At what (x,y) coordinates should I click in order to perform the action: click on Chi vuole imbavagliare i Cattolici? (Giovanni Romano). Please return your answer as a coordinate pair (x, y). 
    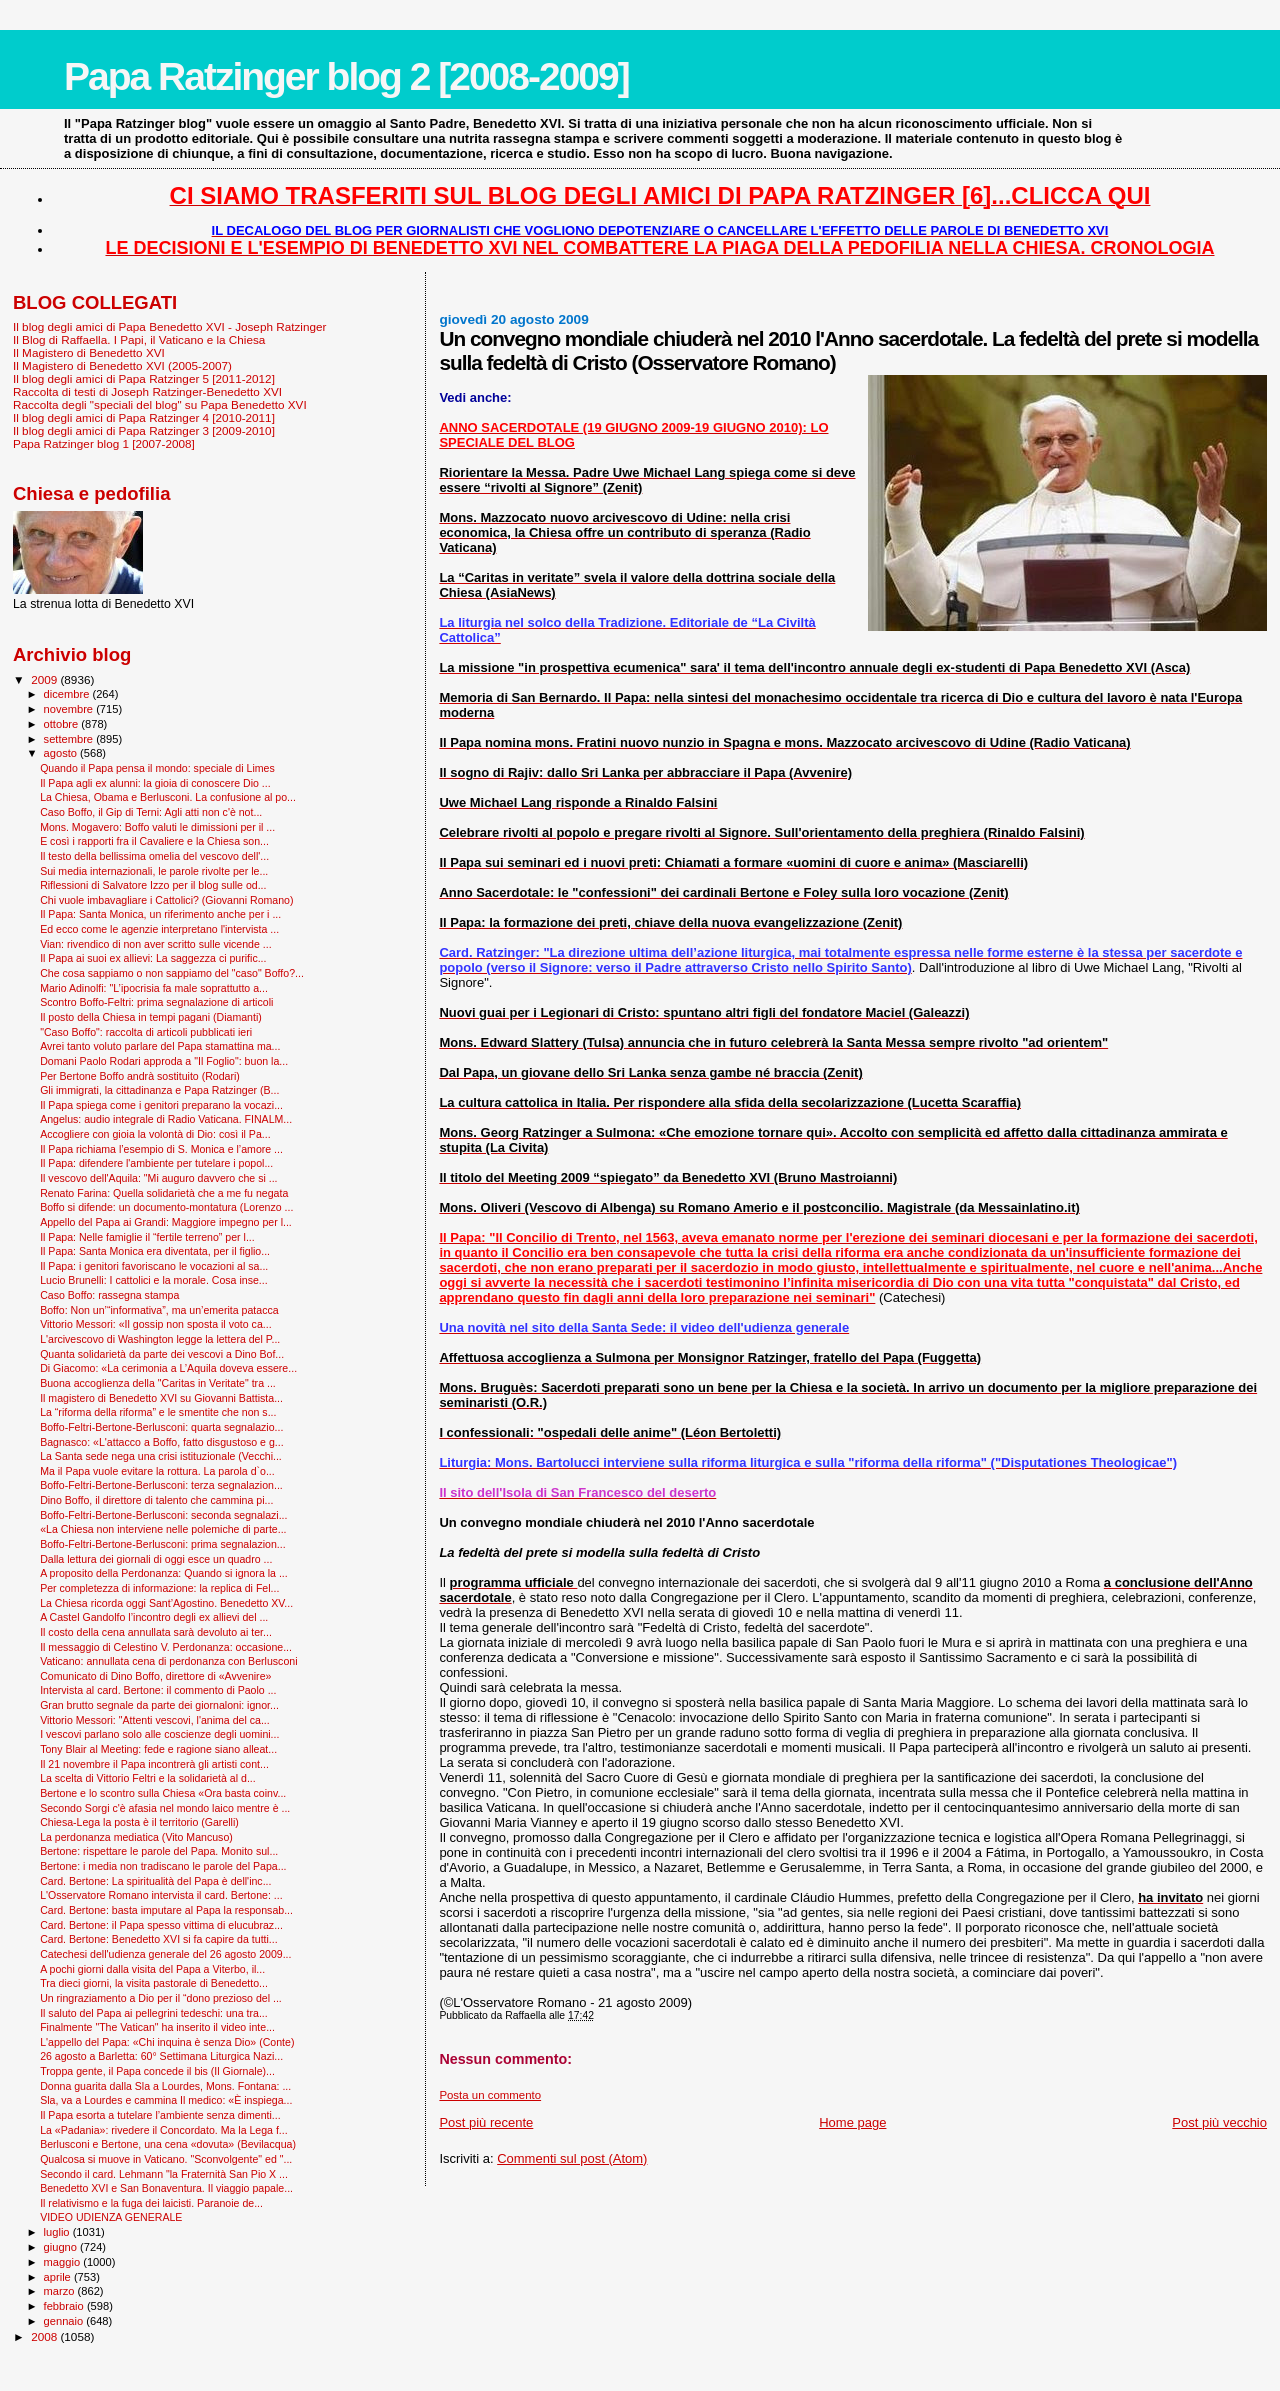
    Looking at the image, I should click on (166, 900).